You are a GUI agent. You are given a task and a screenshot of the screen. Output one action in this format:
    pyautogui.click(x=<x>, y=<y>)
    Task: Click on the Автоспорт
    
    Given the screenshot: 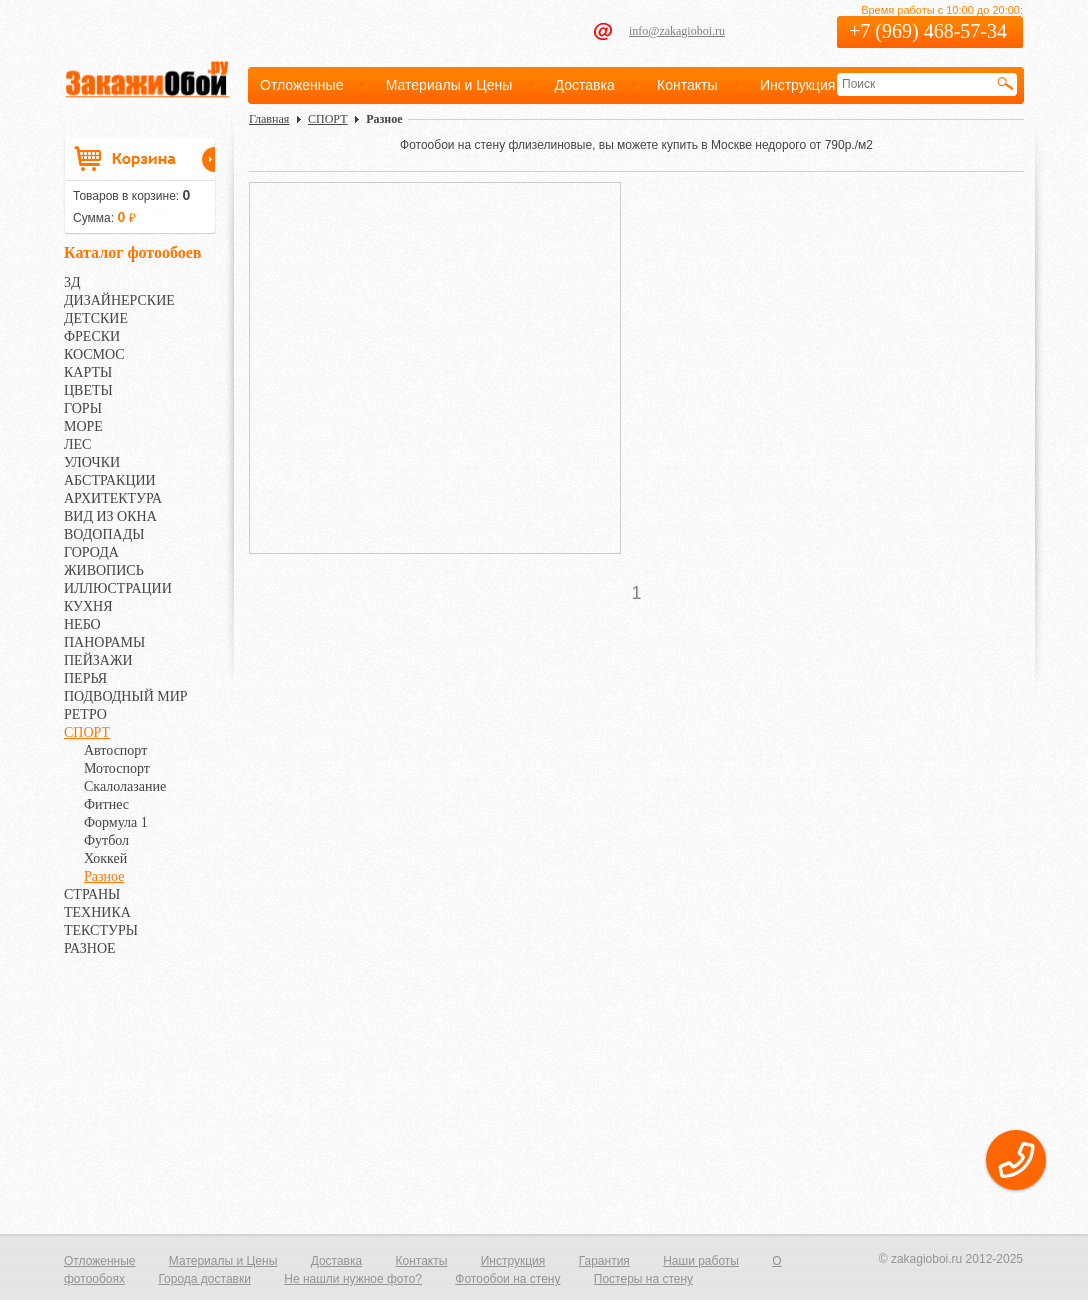 What is the action you would take?
    pyautogui.click(x=115, y=750)
    